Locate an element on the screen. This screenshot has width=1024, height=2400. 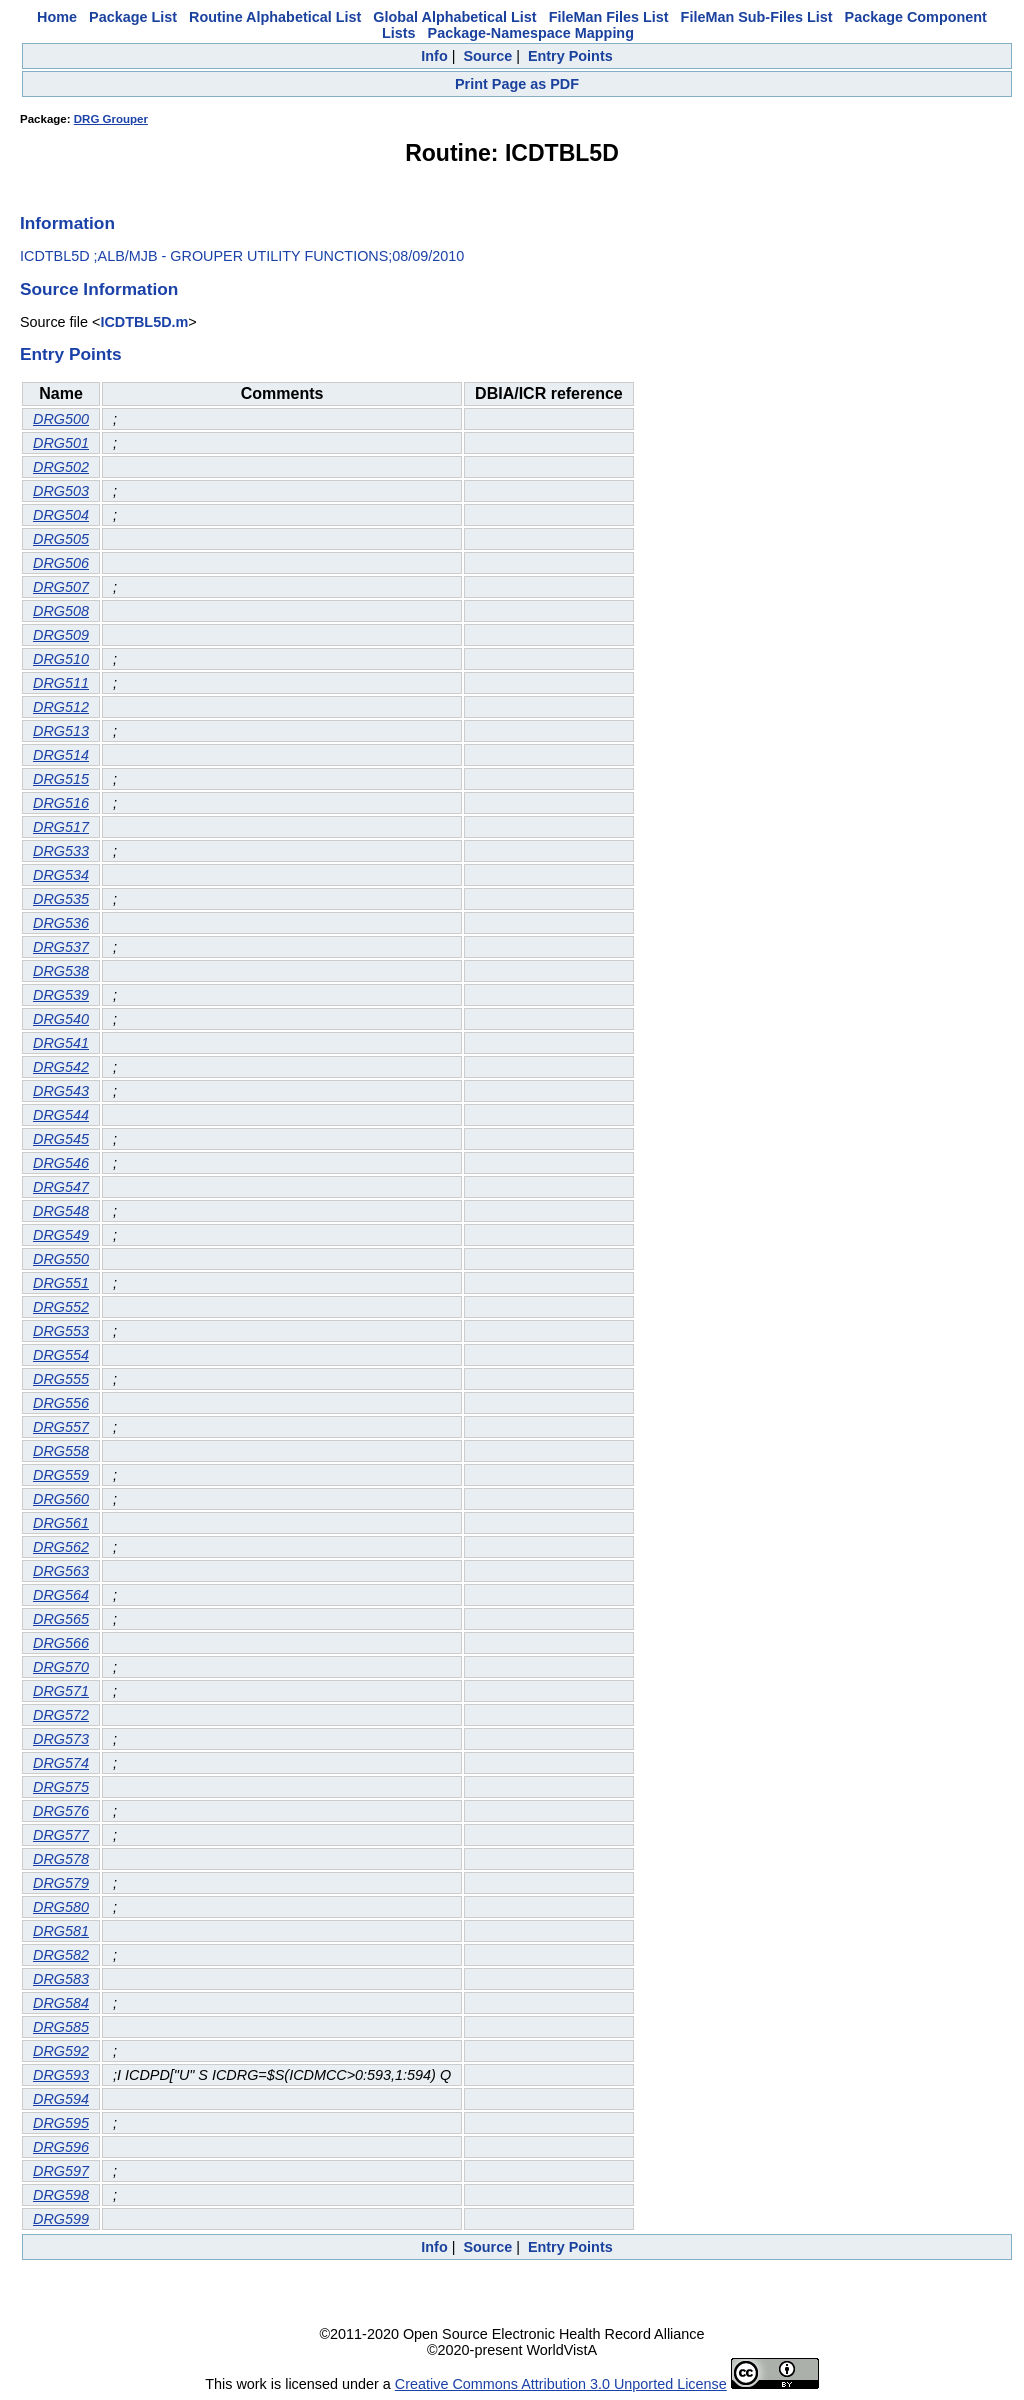
DRG516 is located at coordinates (61, 803).